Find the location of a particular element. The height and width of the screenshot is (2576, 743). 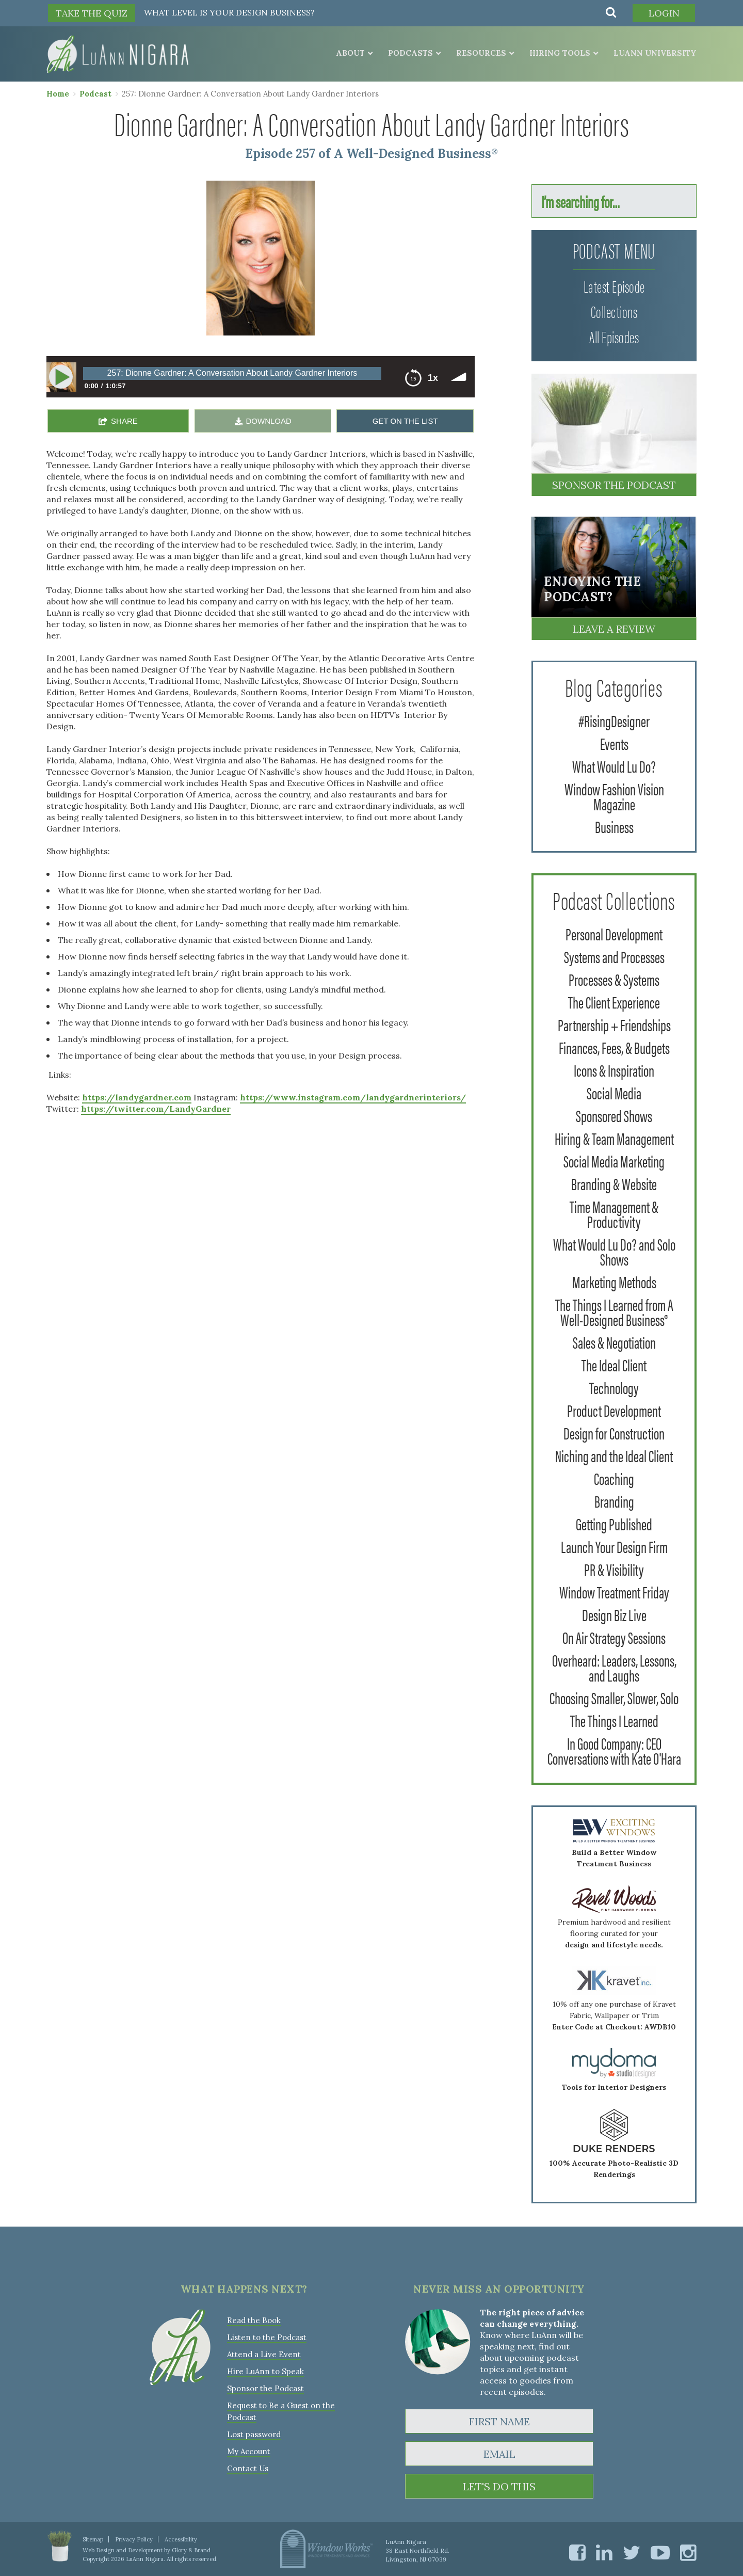

https://www.instagram.com/landygardnerinteriors/ is located at coordinates (353, 1097).